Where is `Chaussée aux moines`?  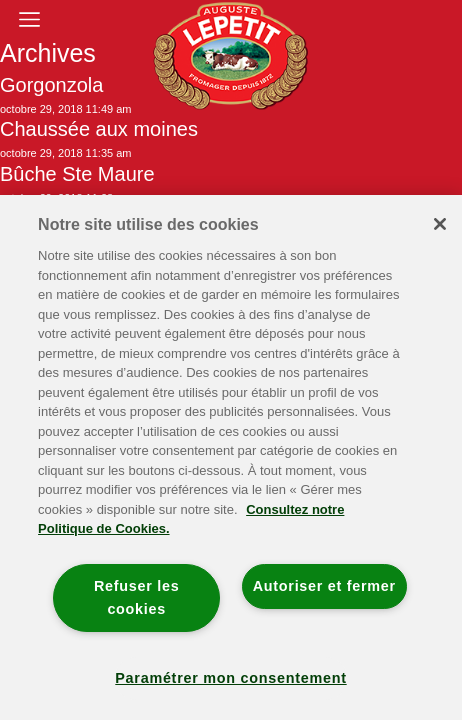
Chaussée aux moines is located at coordinates (99, 129).